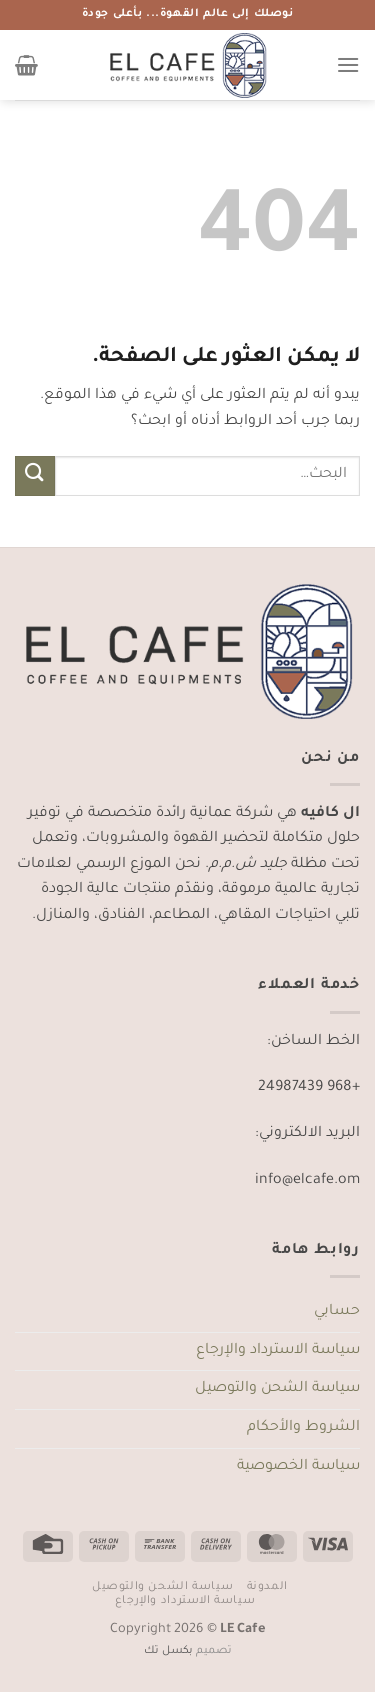  What do you see at coordinates (168, 1651) in the screenshot?
I see `بكسل تك` at bounding box center [168, 1651].